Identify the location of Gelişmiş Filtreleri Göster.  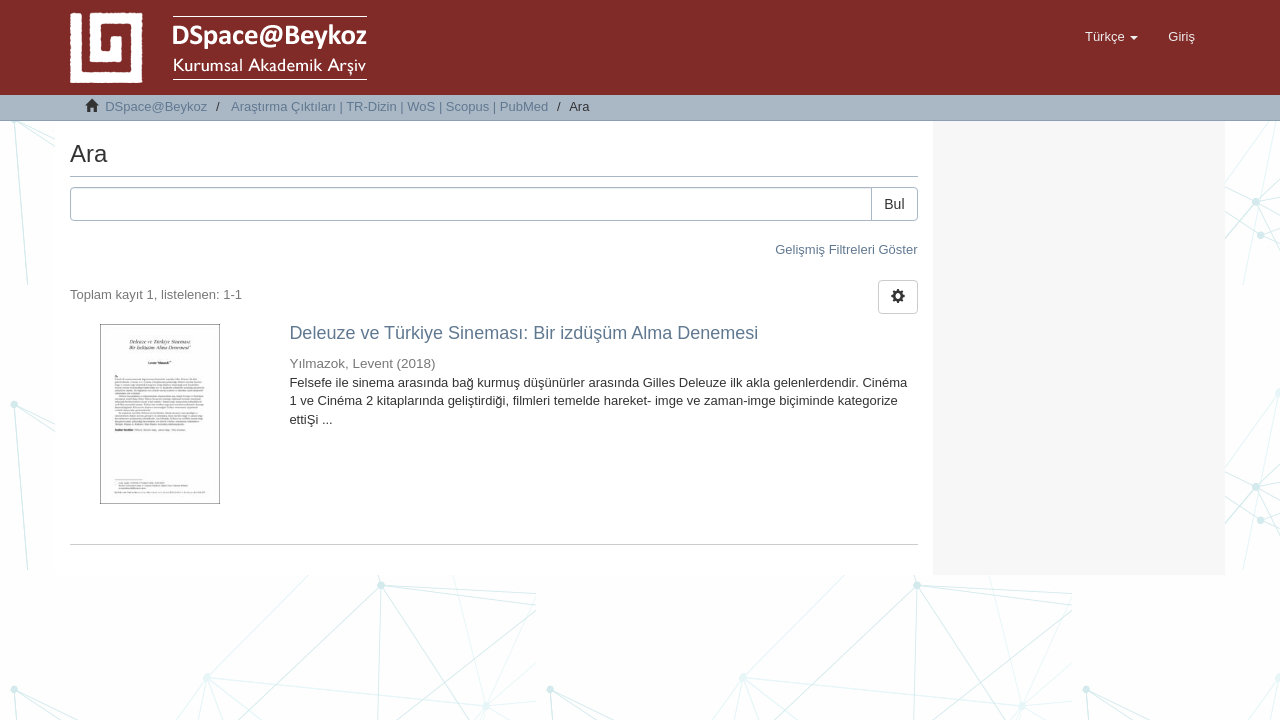
(846, 249).